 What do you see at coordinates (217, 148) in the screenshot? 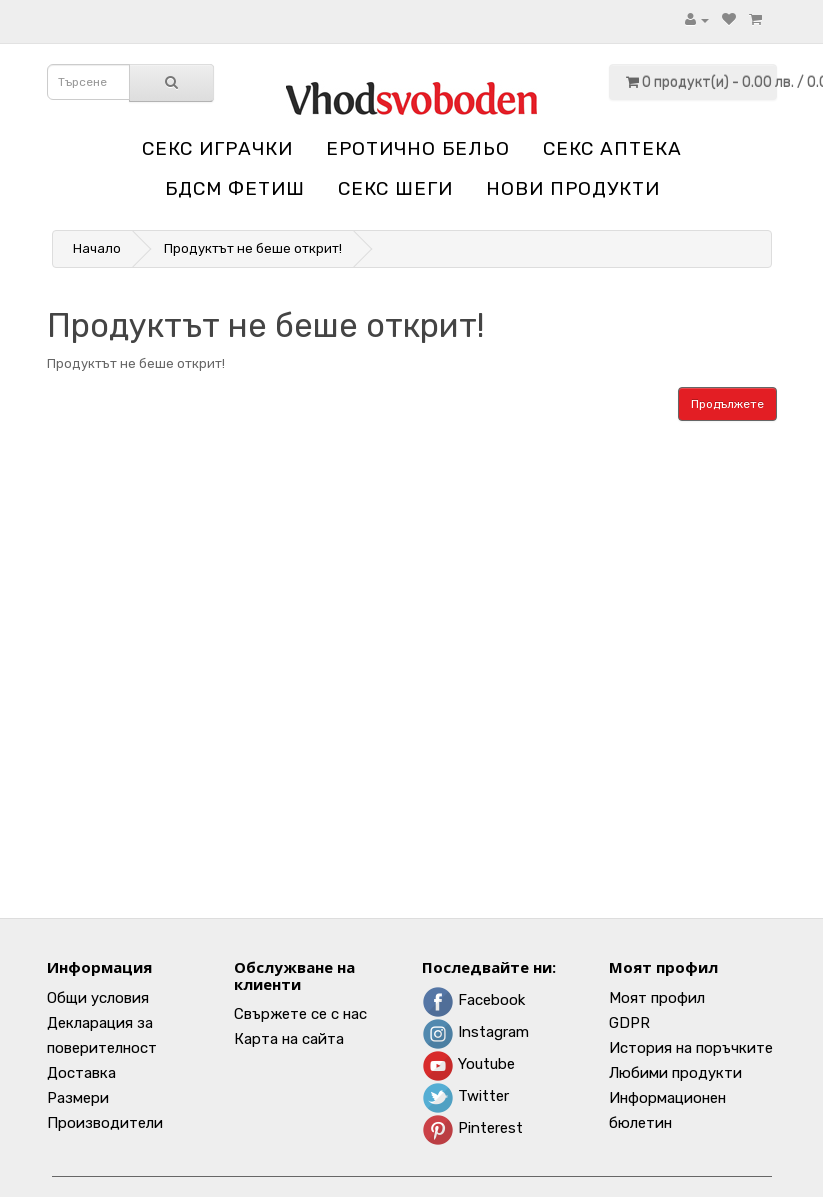
I see `Секс играчки` at bounding box center [217, 148].